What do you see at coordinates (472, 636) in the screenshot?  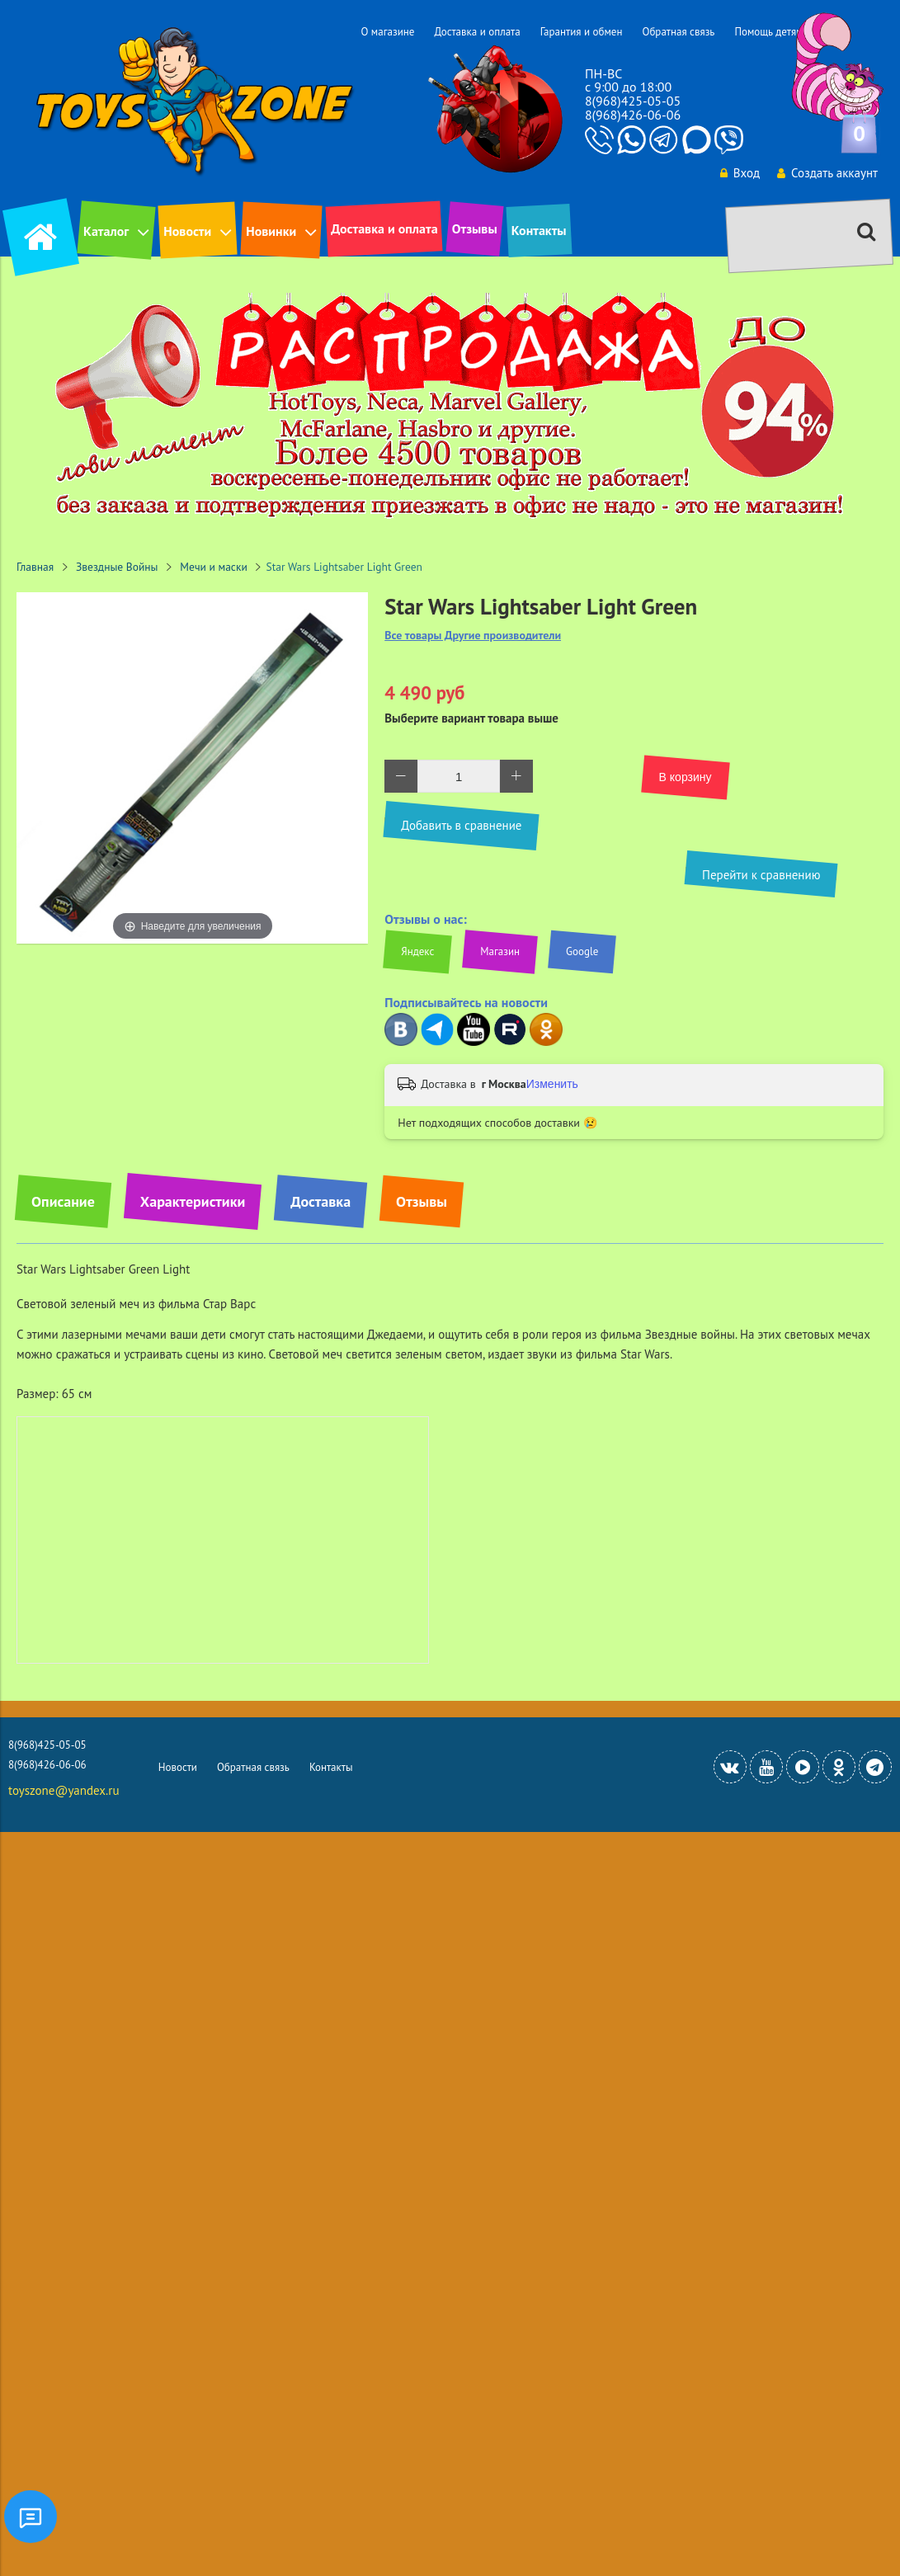 I see `Все товары Другие производители` at bounding box center [472, 636].